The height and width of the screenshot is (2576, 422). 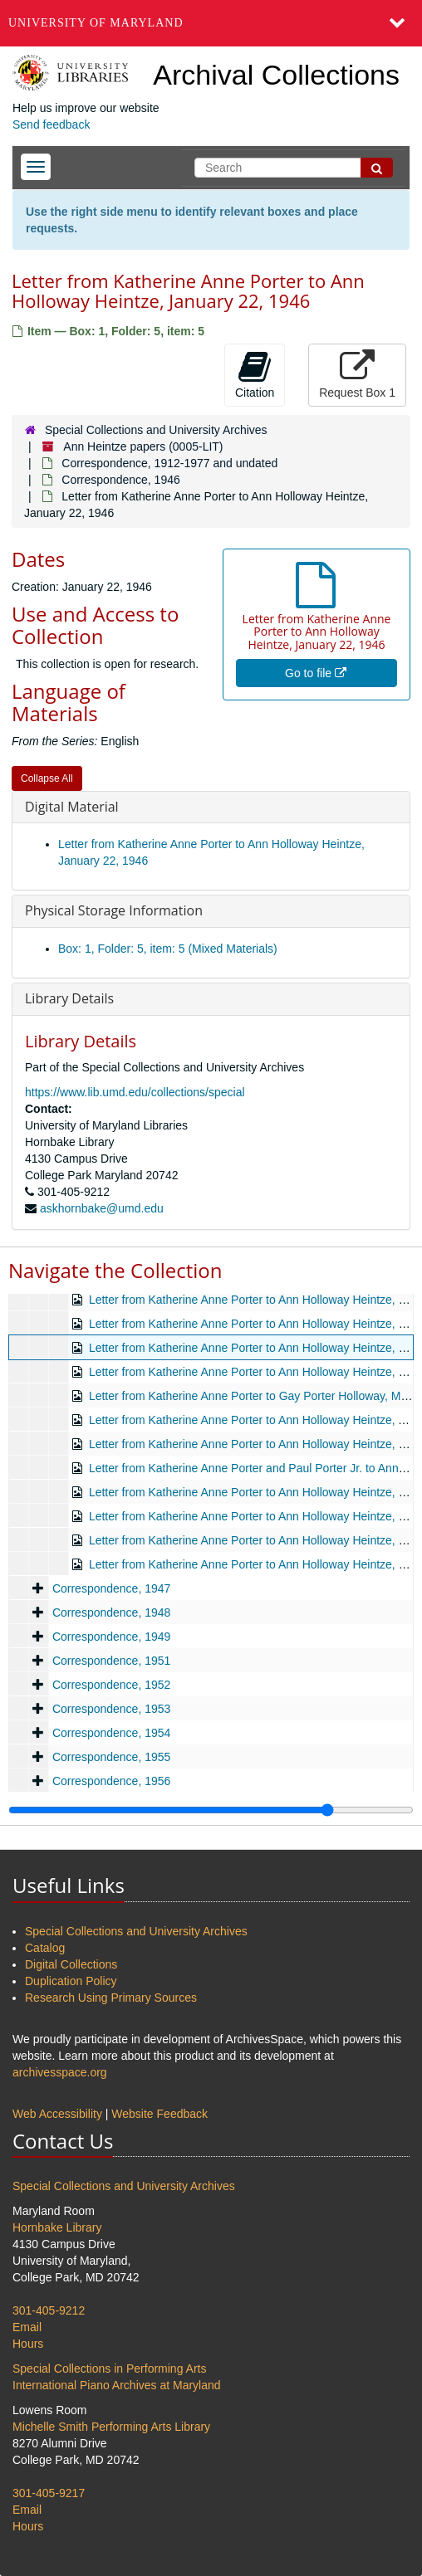 What do you see at coordinates (114, 910) in the screenshot?
I see `Physical Storage Information` at bounding box center [114, 910].